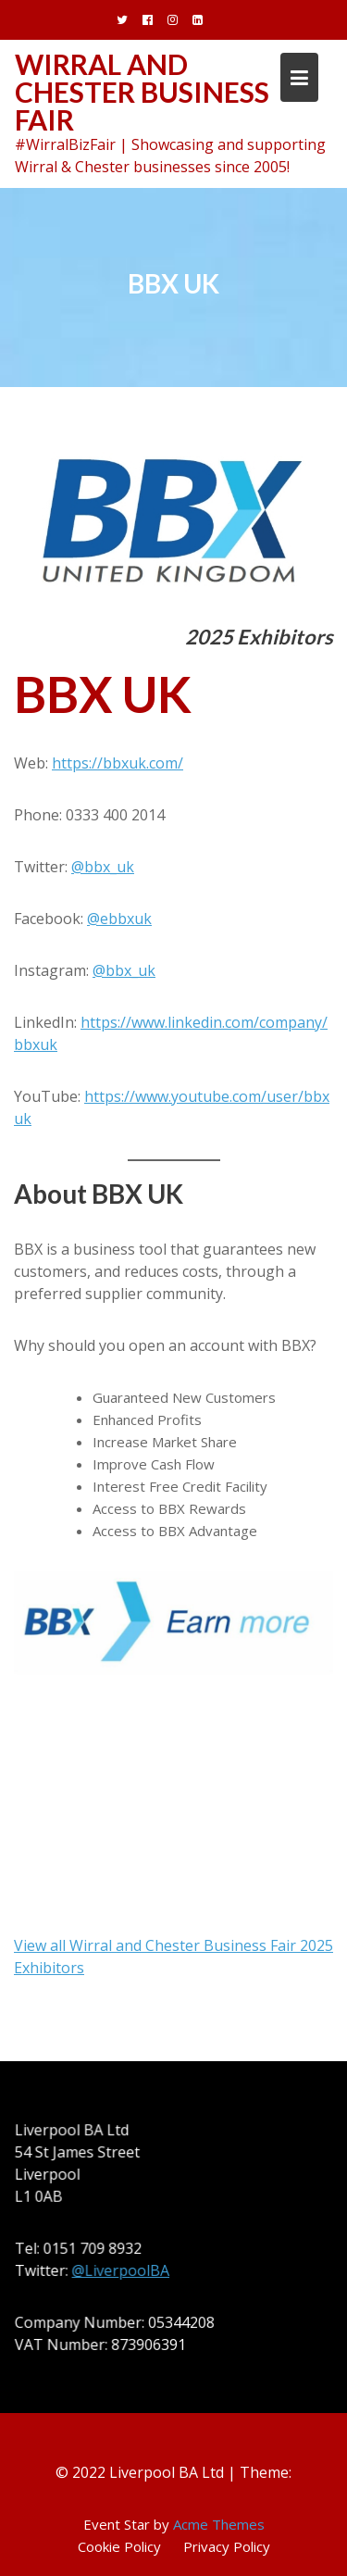  Describe the element at coordinates (142, 91) in the screenshot. I see `Wirral and Chester Business Fair` at that location.